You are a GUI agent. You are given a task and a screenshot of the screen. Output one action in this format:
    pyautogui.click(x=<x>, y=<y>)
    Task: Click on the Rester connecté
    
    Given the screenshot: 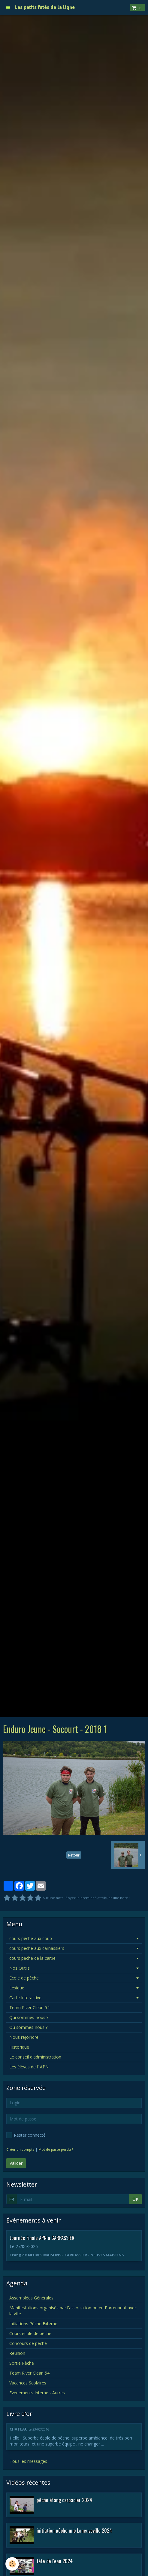 What is the action you would take?
    pyautogui.click(x=26, y=2135)
    